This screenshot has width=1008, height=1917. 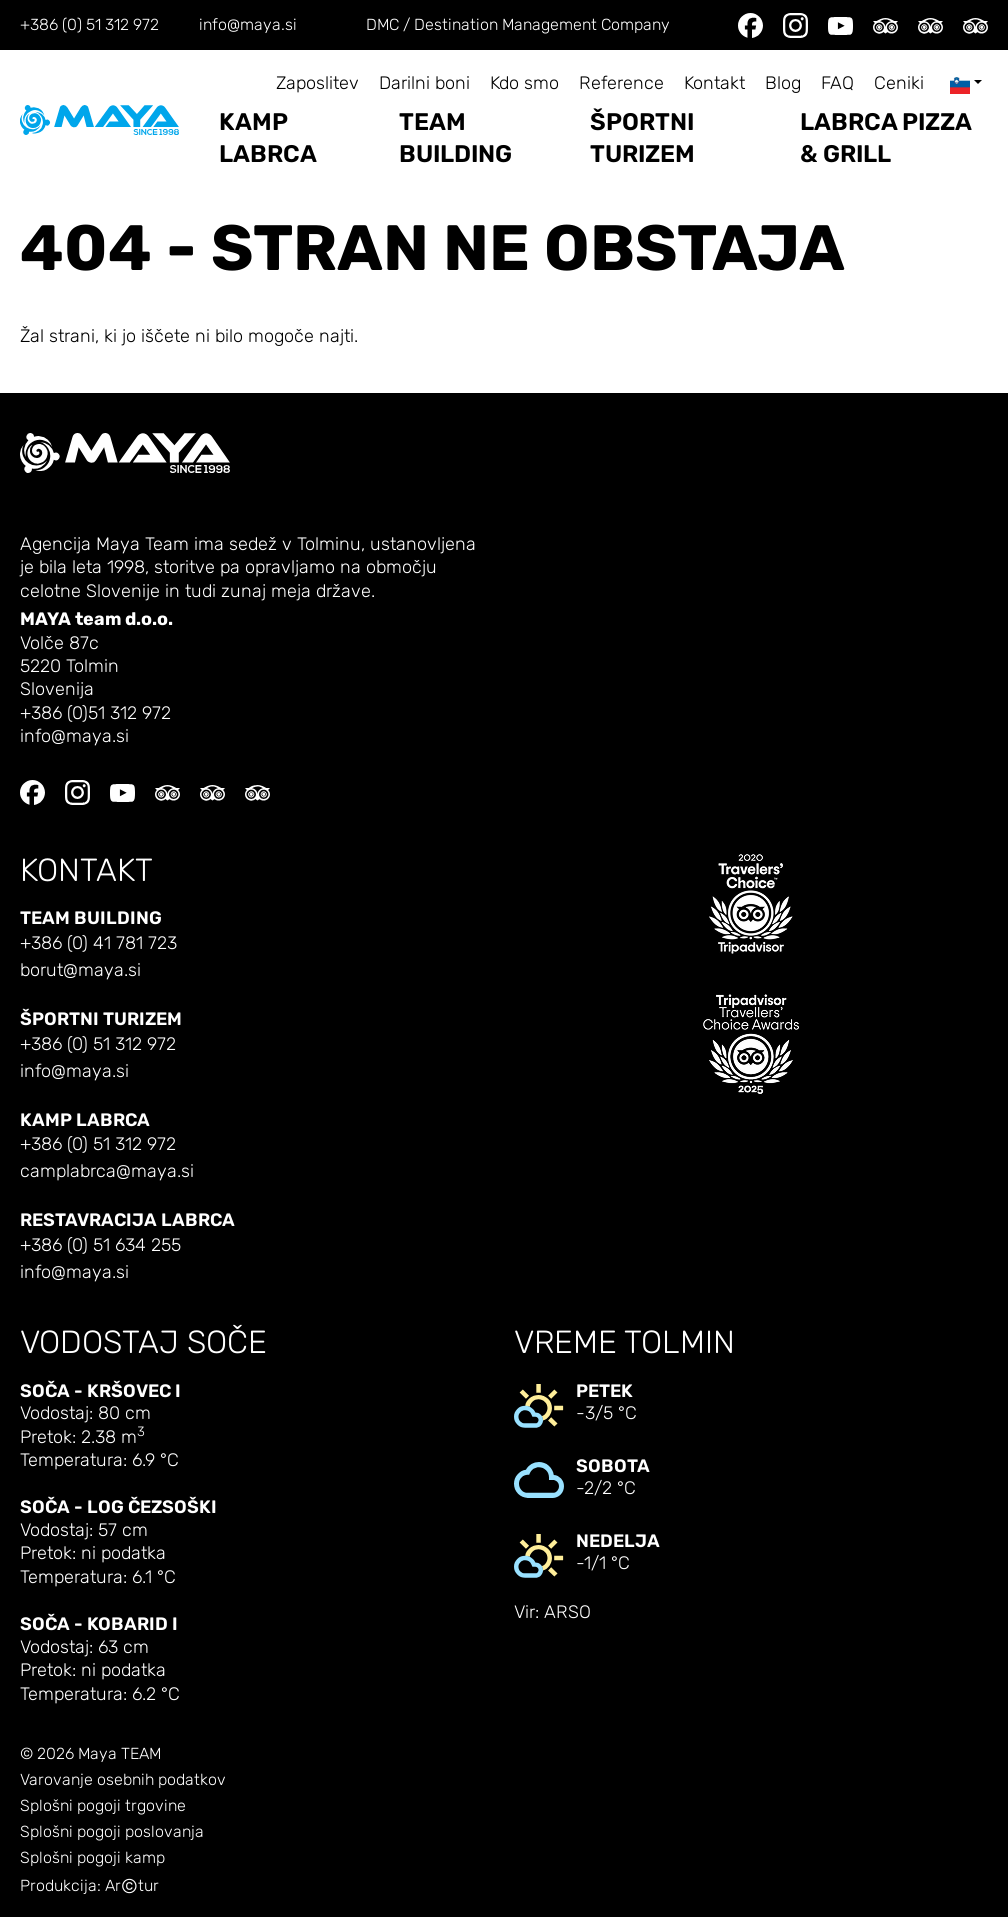 What do you see at coordinates (89, 25) in the screenshot?
I see `+386 (0) 51 312 972` at bounding box center [89, 25].